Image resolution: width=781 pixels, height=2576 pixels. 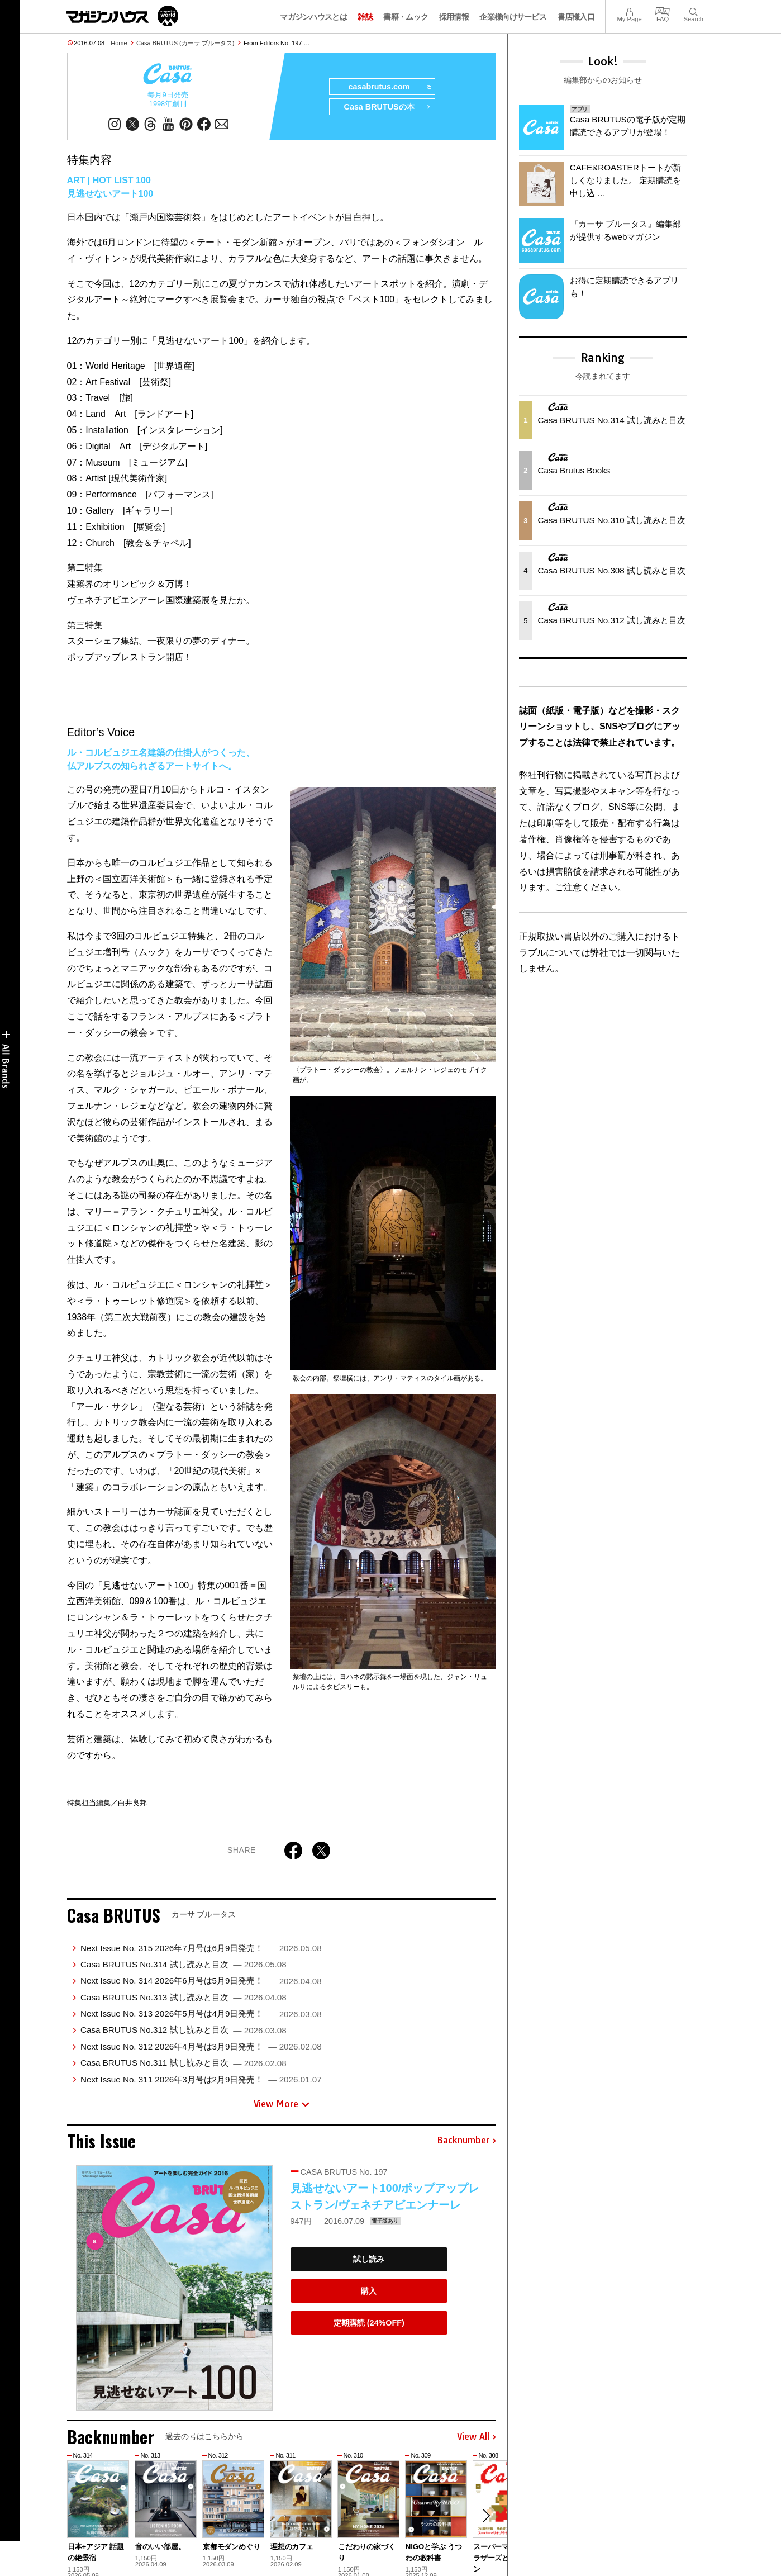 I want to click on 書店様入口, so click(x=576, y=17).